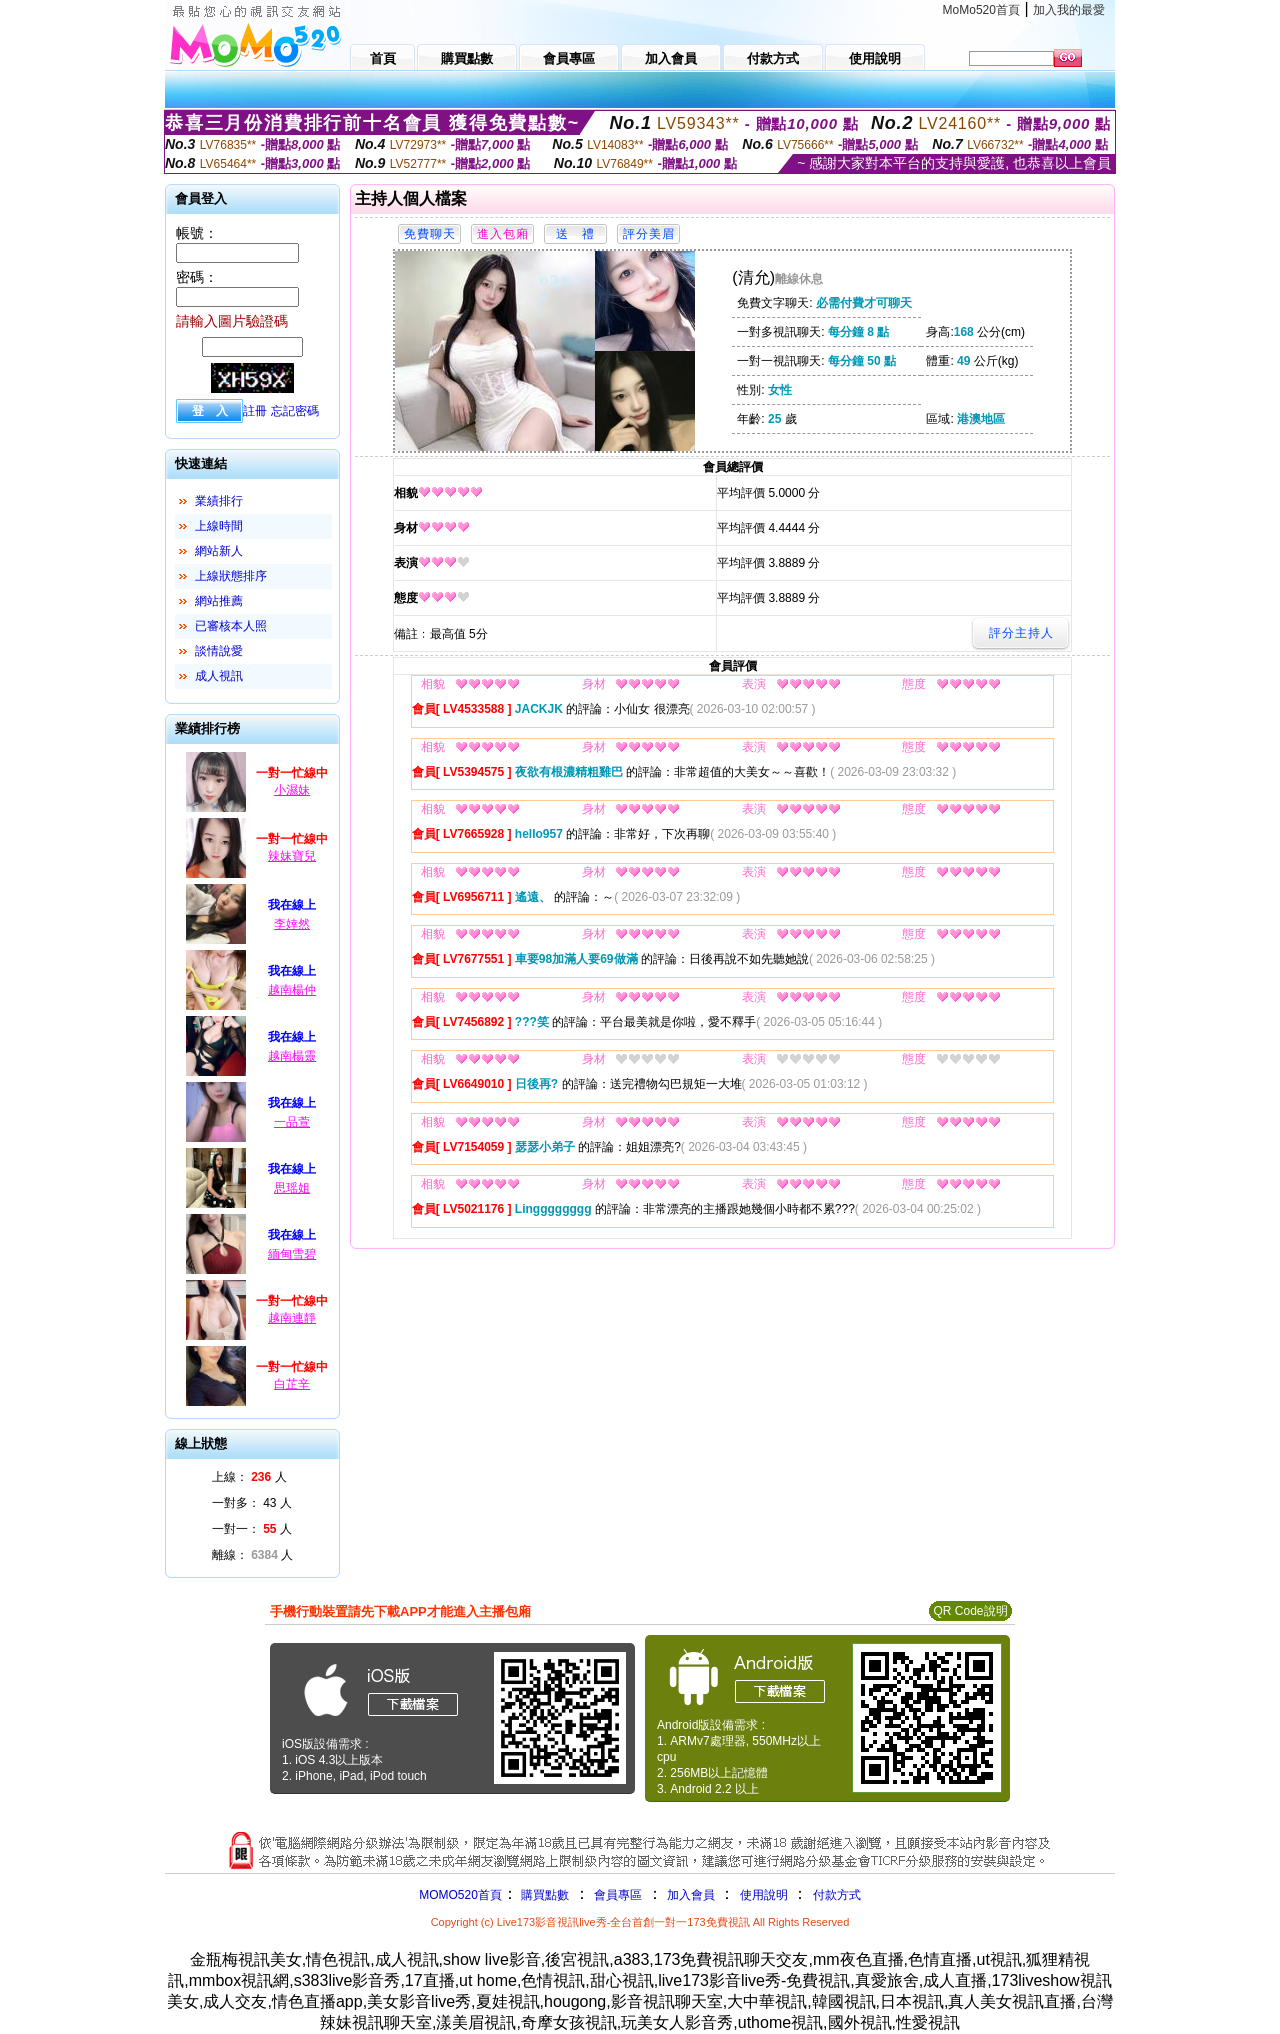  What do you see at coordinates (1069, 10) in the screenshot?
I see `加入我的最愛` at bounding box center [1069, 10].